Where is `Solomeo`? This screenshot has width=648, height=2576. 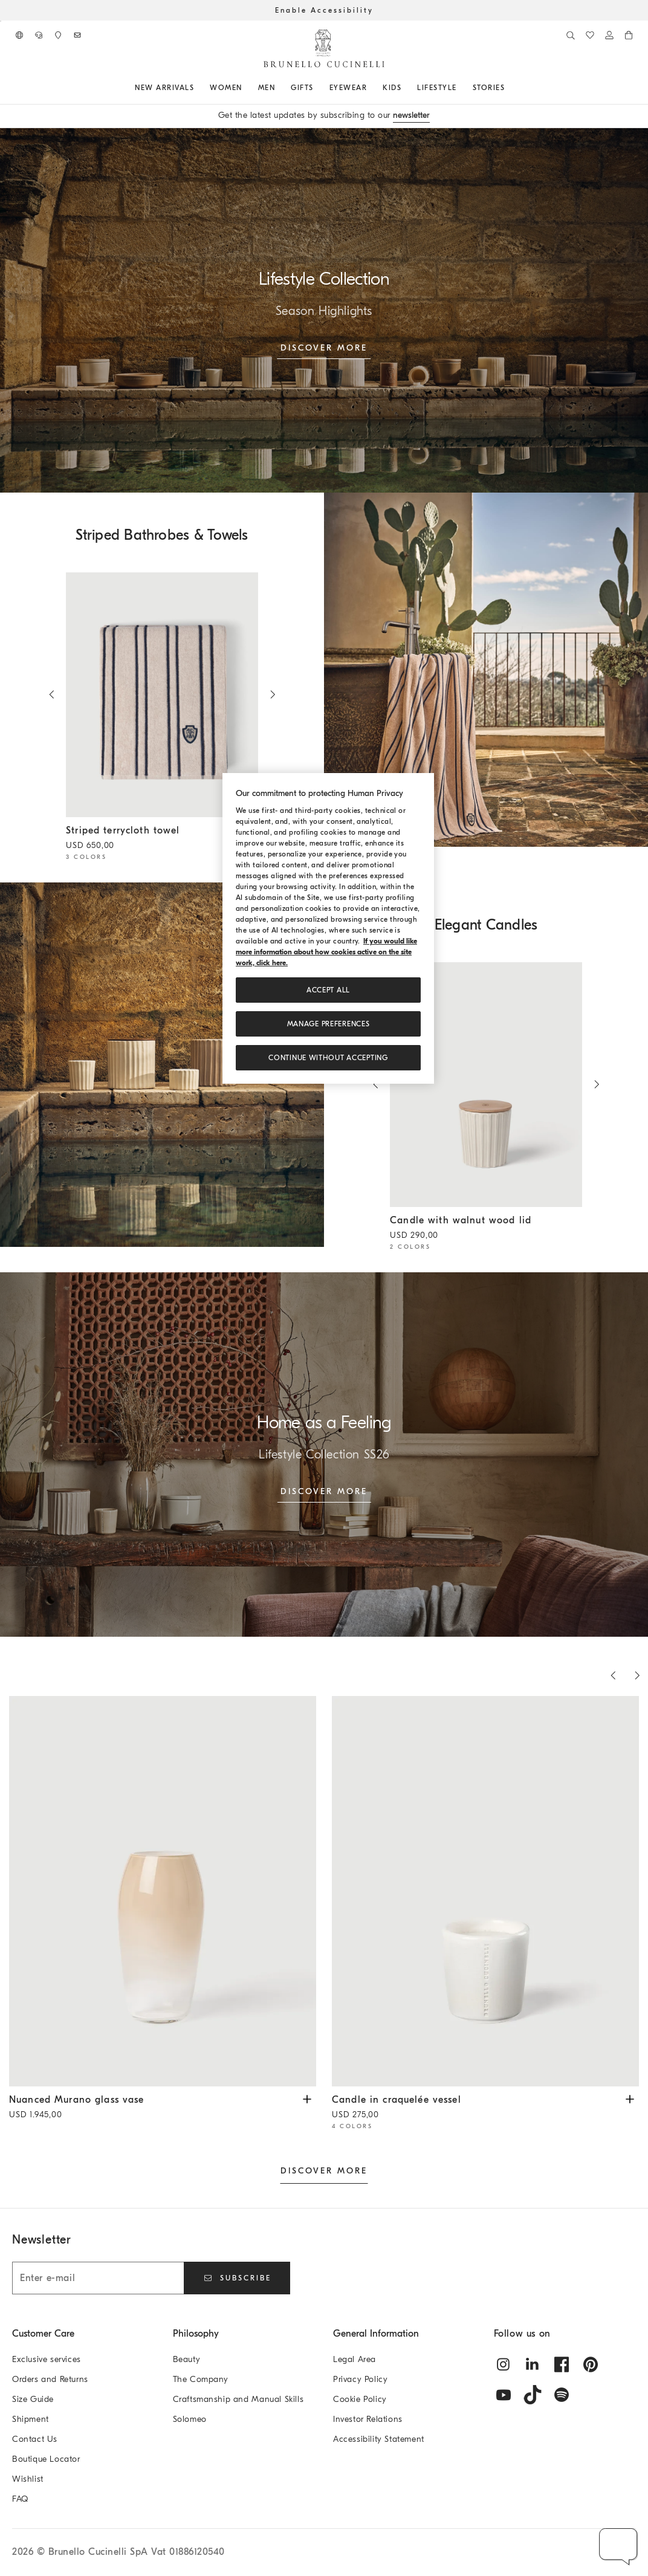
Solomeo is located at coordinates (190, 2419).